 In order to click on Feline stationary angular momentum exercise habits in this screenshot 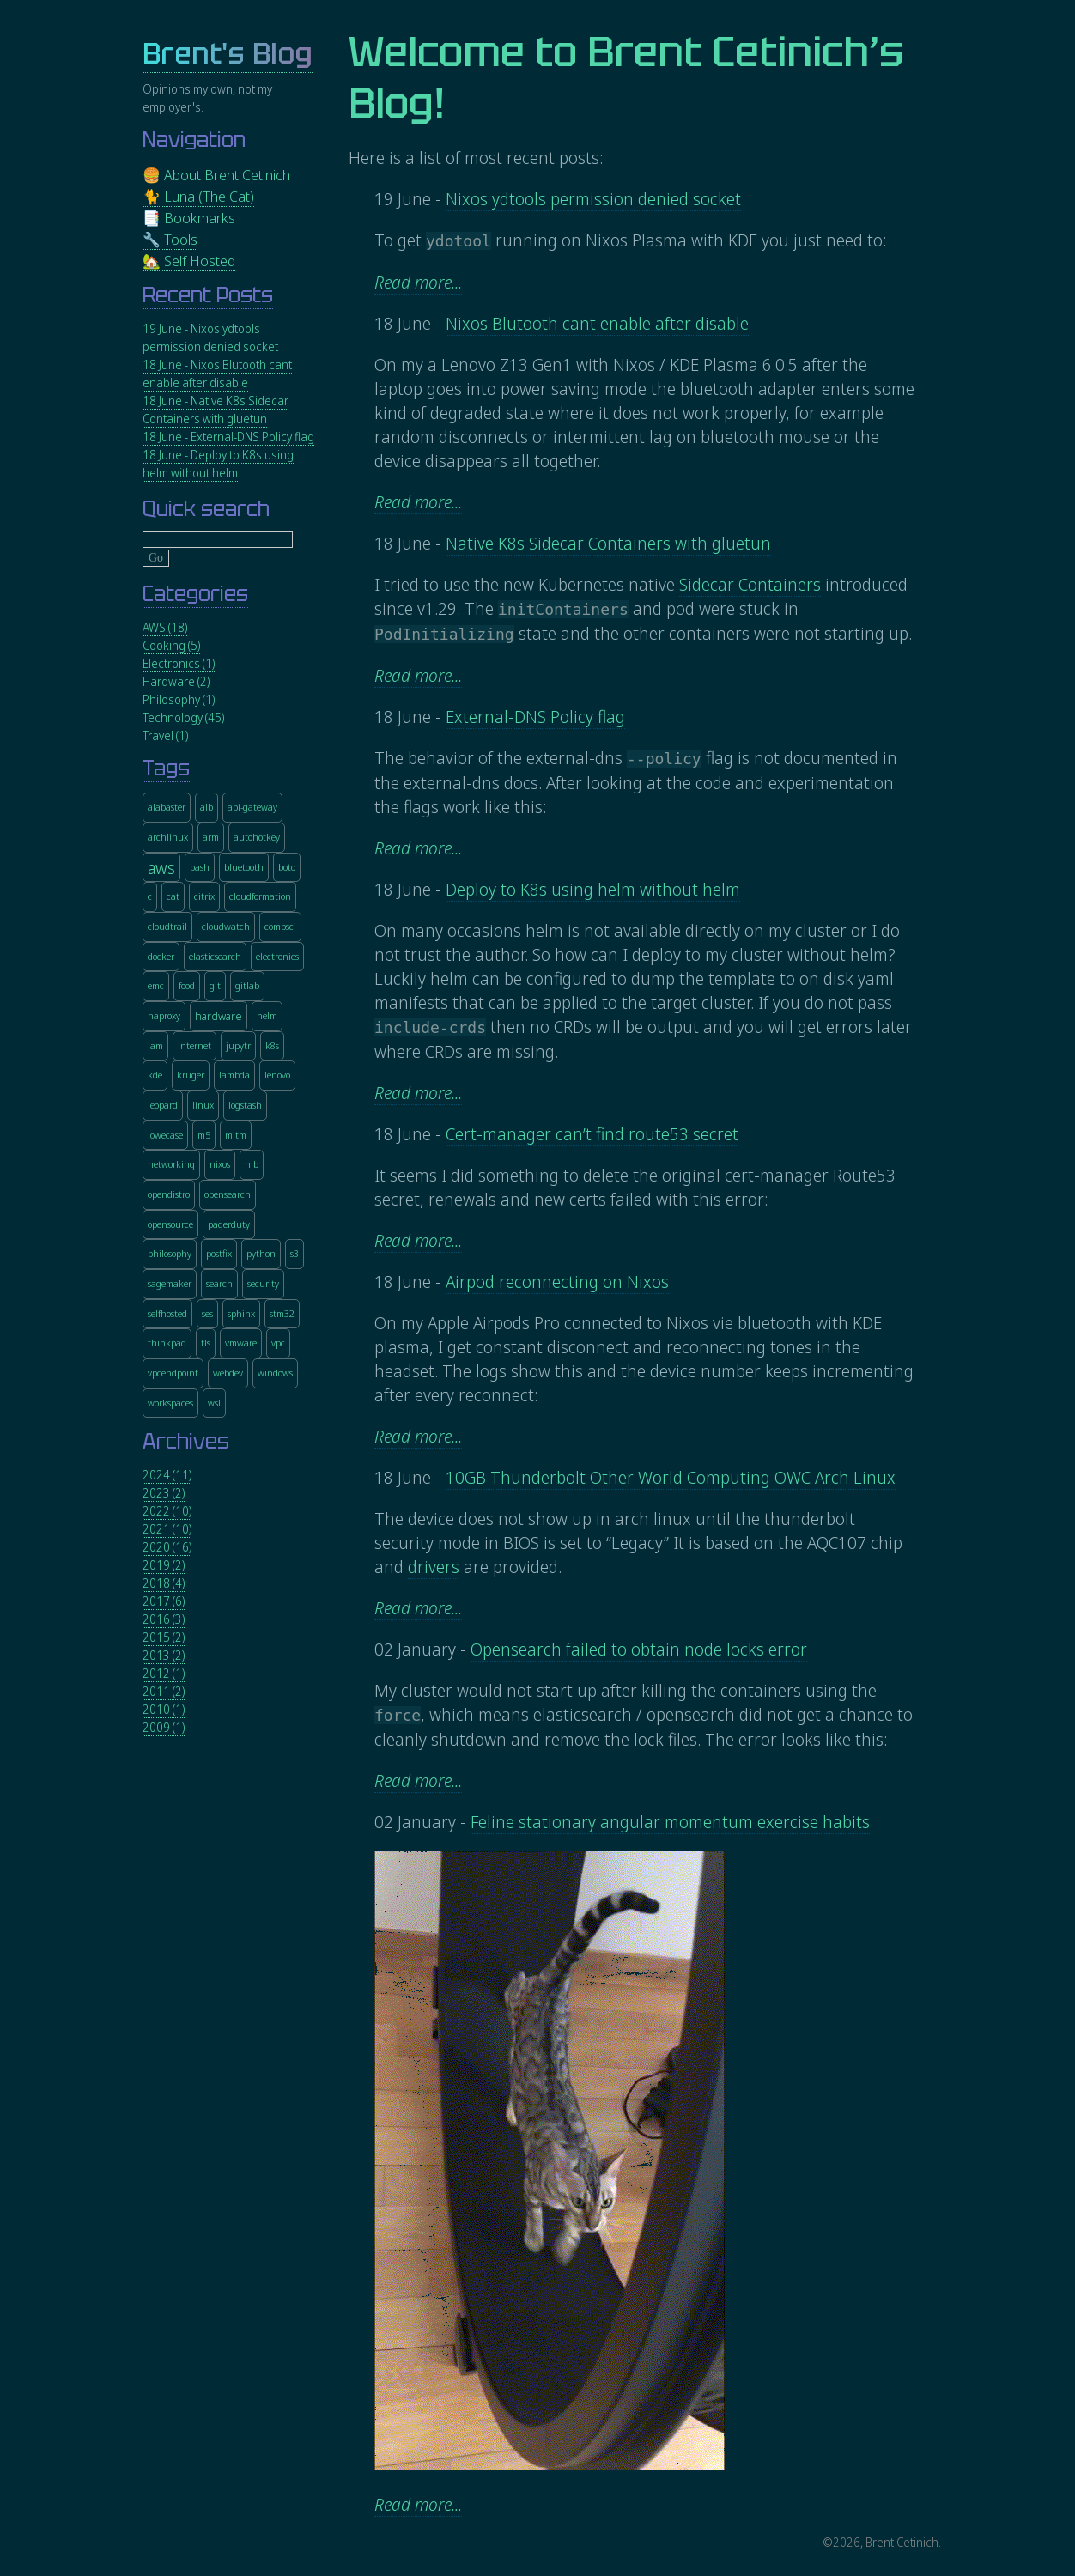, I will do `click(670, 1821)`.